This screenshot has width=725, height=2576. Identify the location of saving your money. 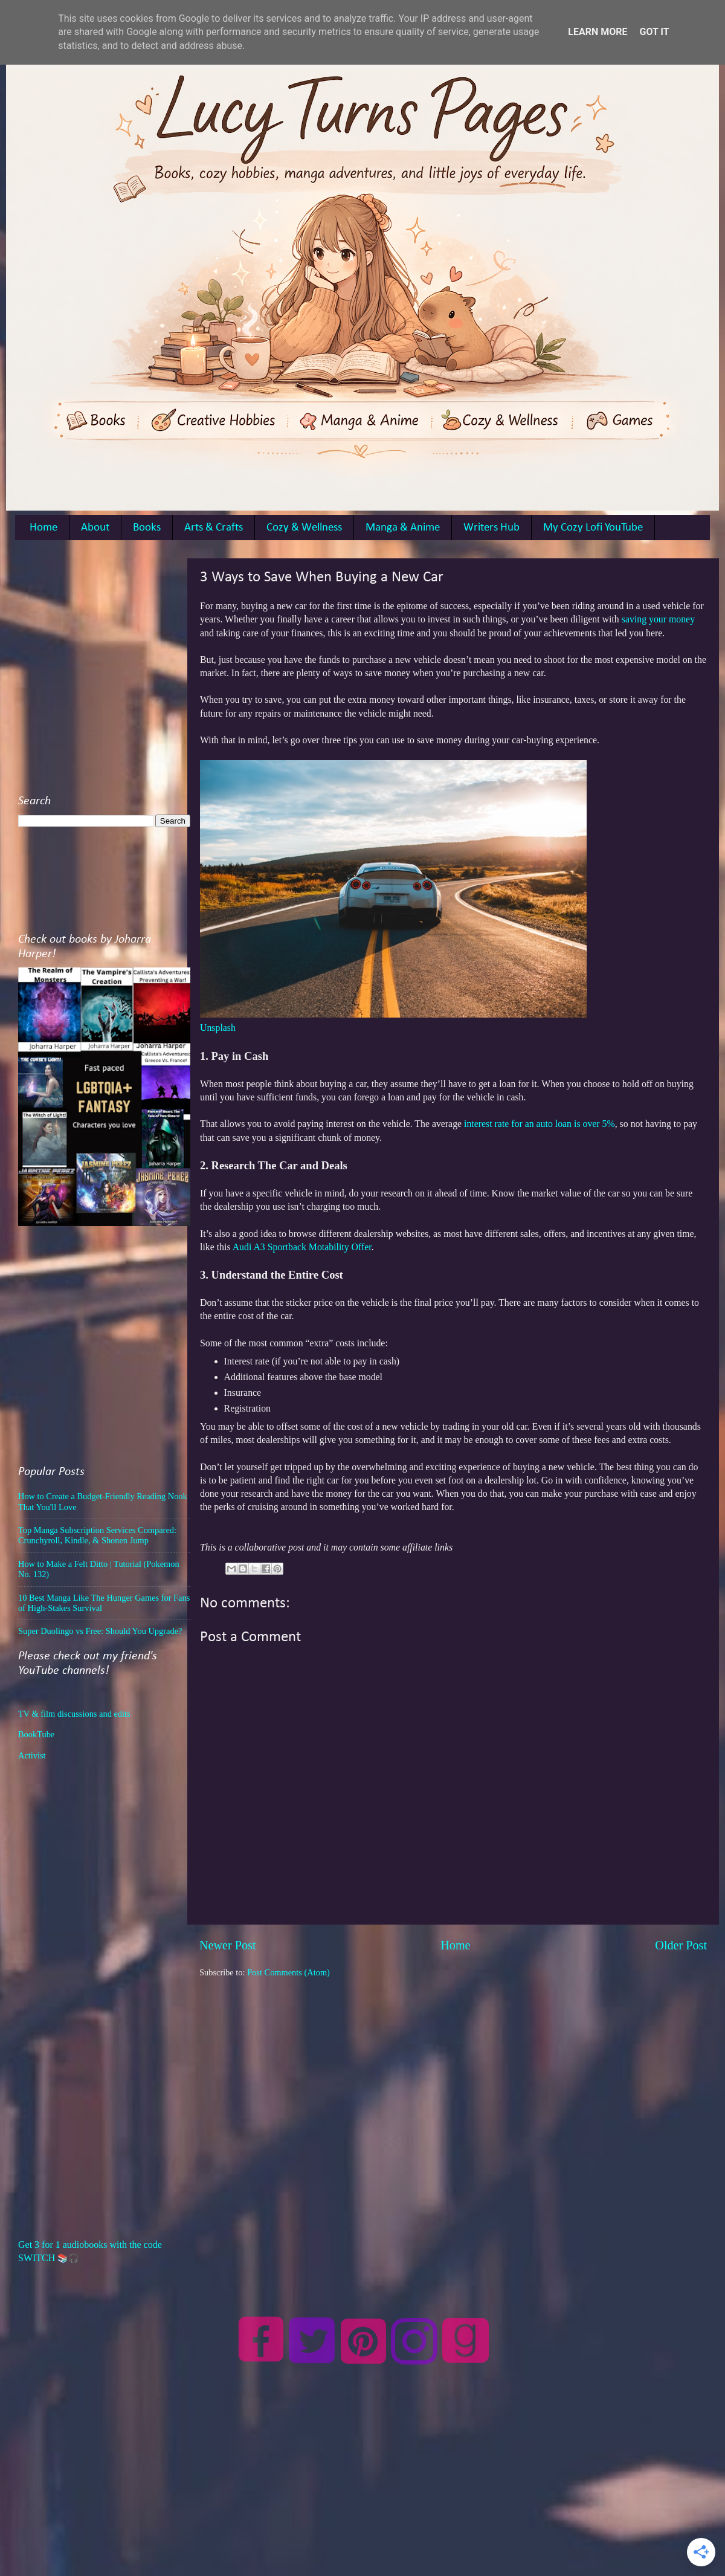
(658, 619).